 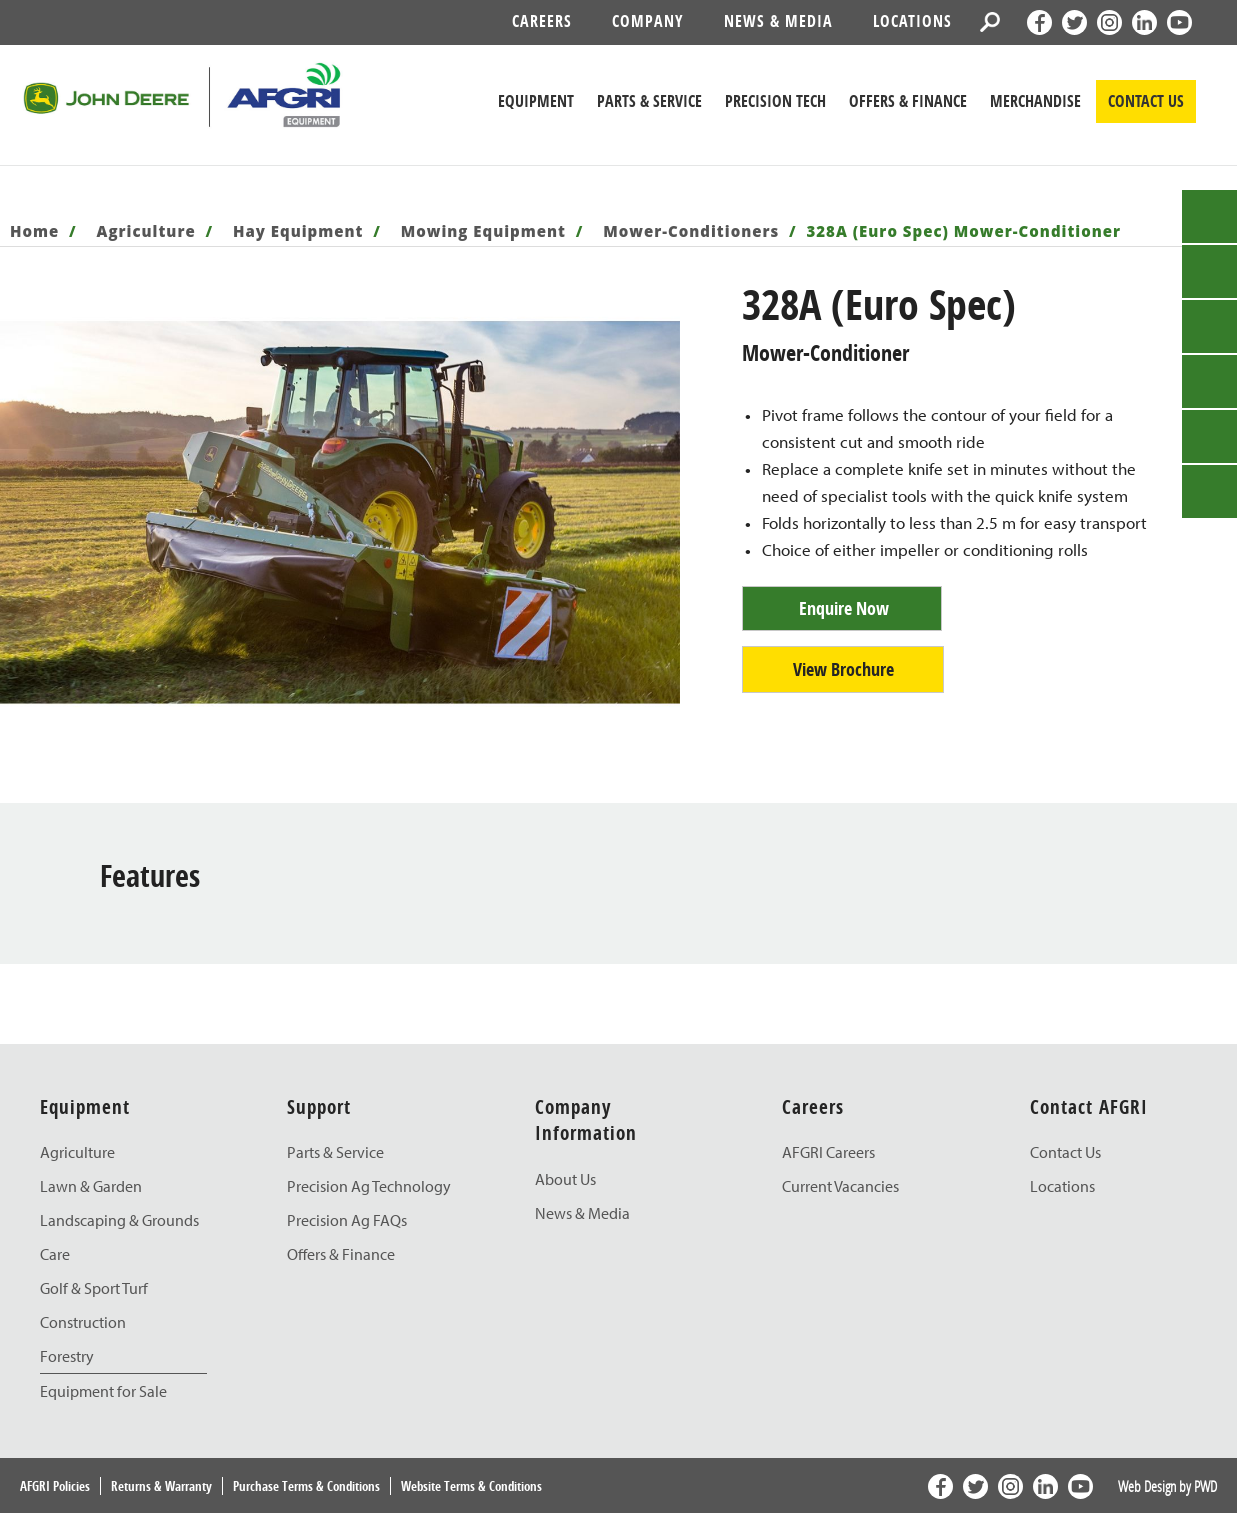 I want to click on Golf & Sport Turf, so click(x=94, y=1288).